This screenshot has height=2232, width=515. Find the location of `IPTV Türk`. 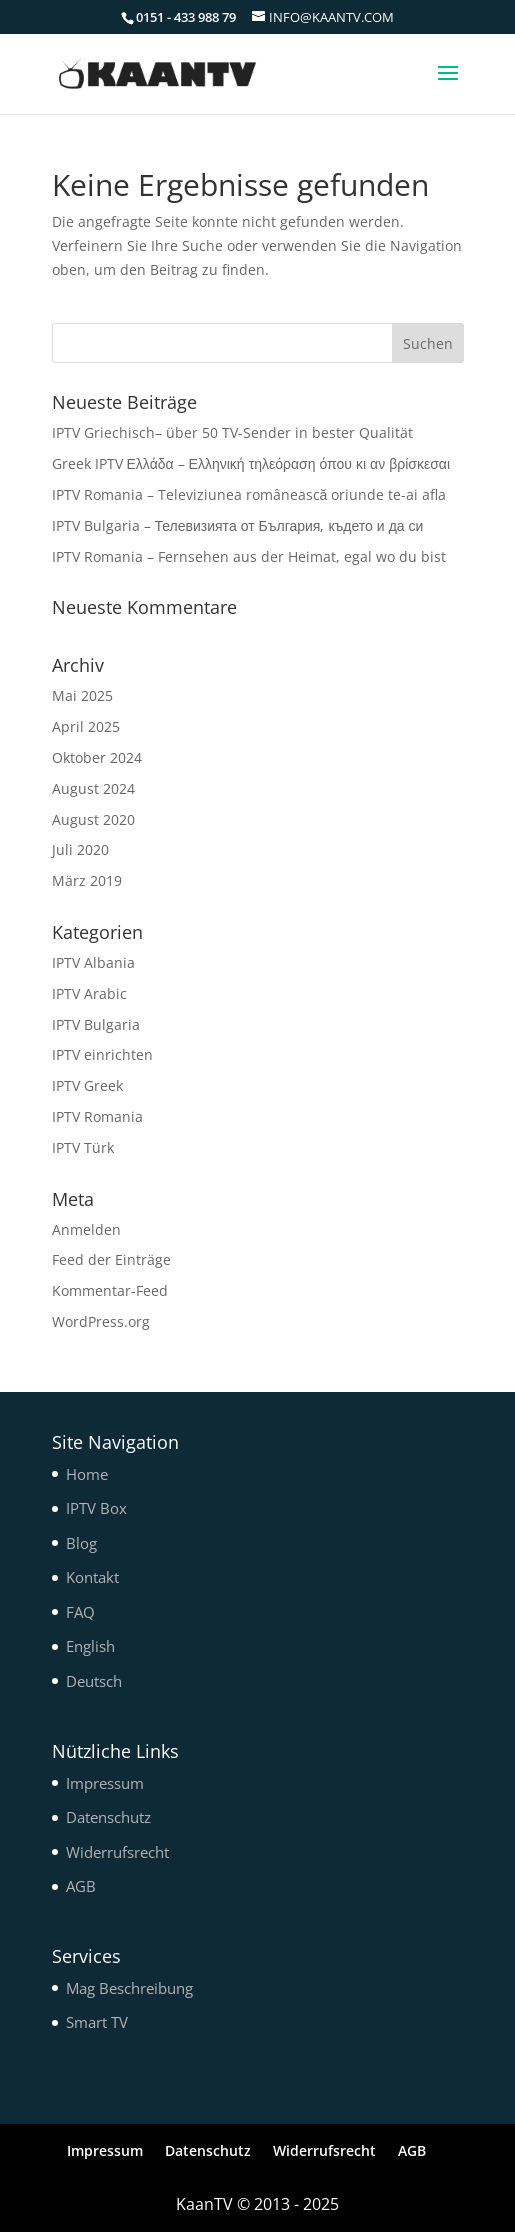

IPTV Türk is located at coordinates (83, 1147).